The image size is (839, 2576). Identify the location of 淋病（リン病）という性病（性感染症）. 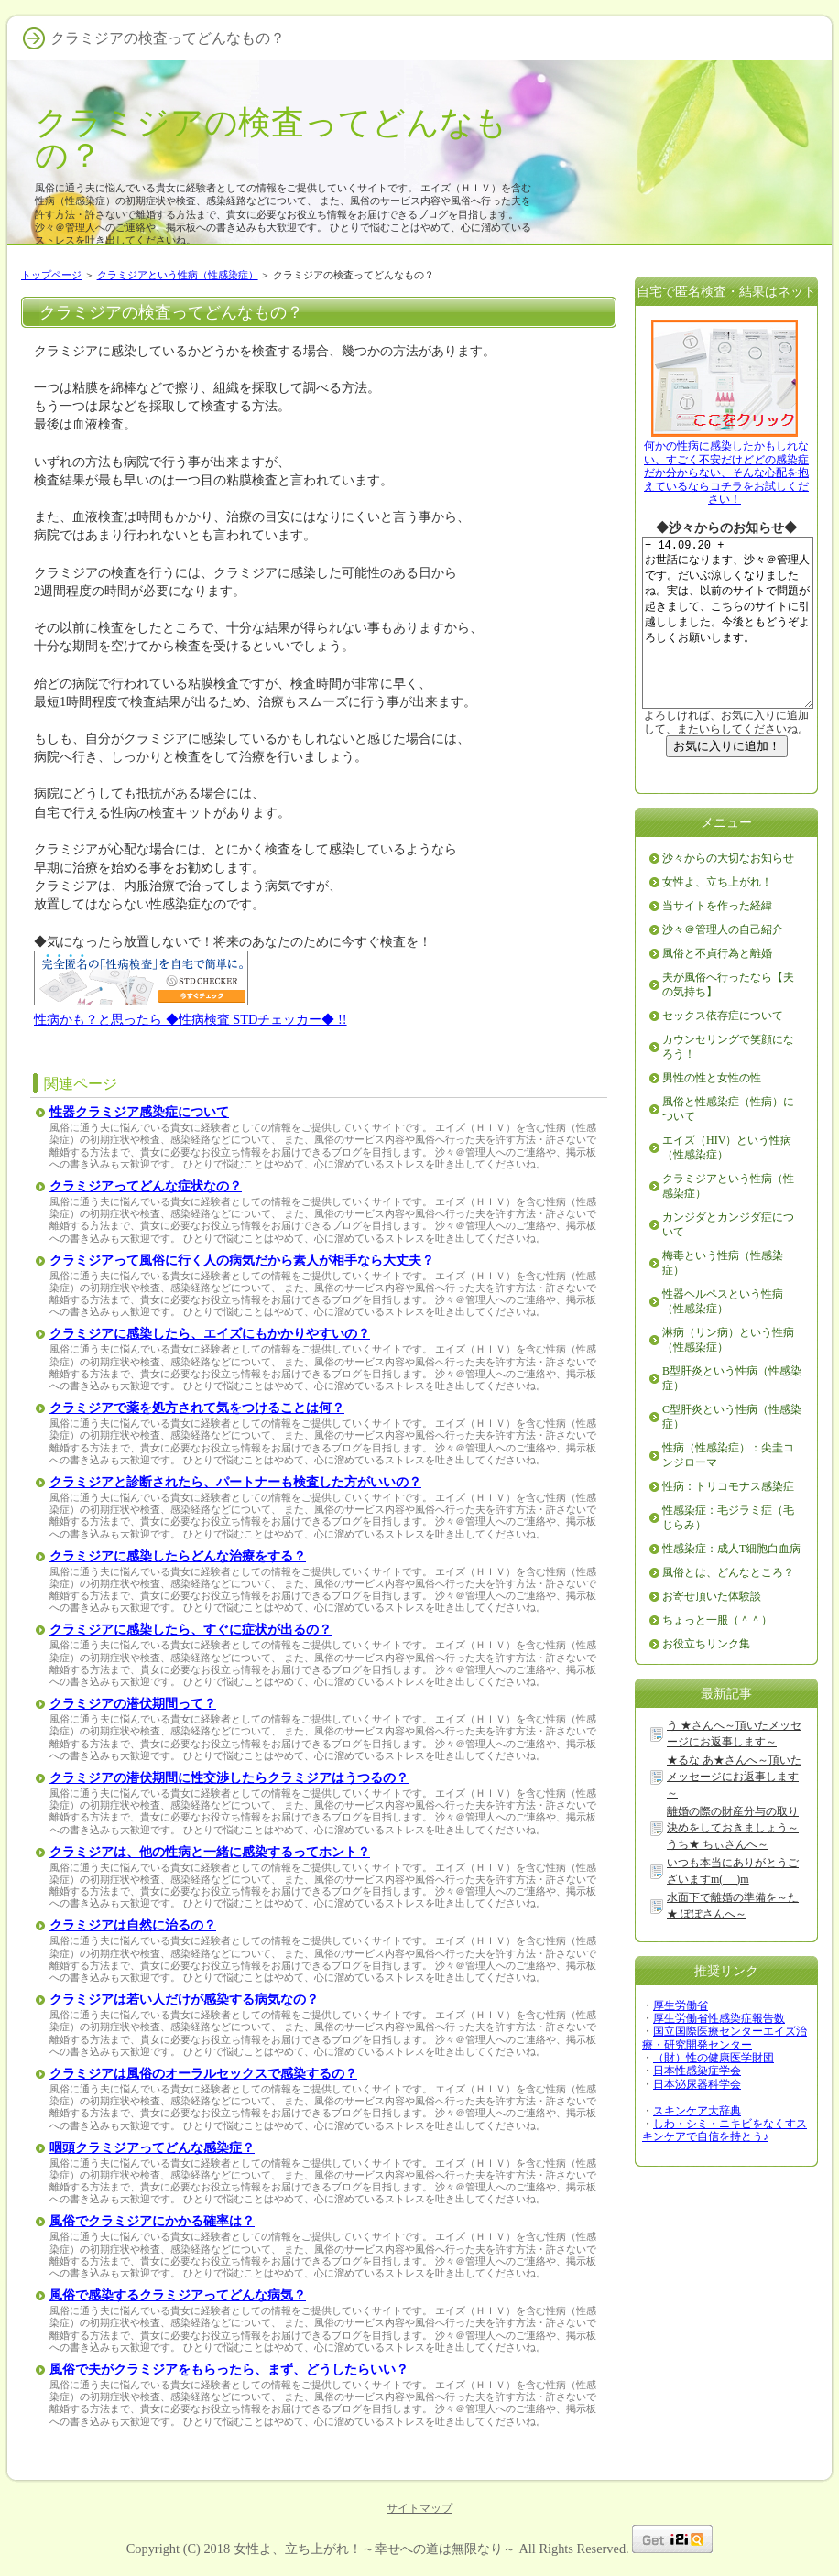
(728, 1375).